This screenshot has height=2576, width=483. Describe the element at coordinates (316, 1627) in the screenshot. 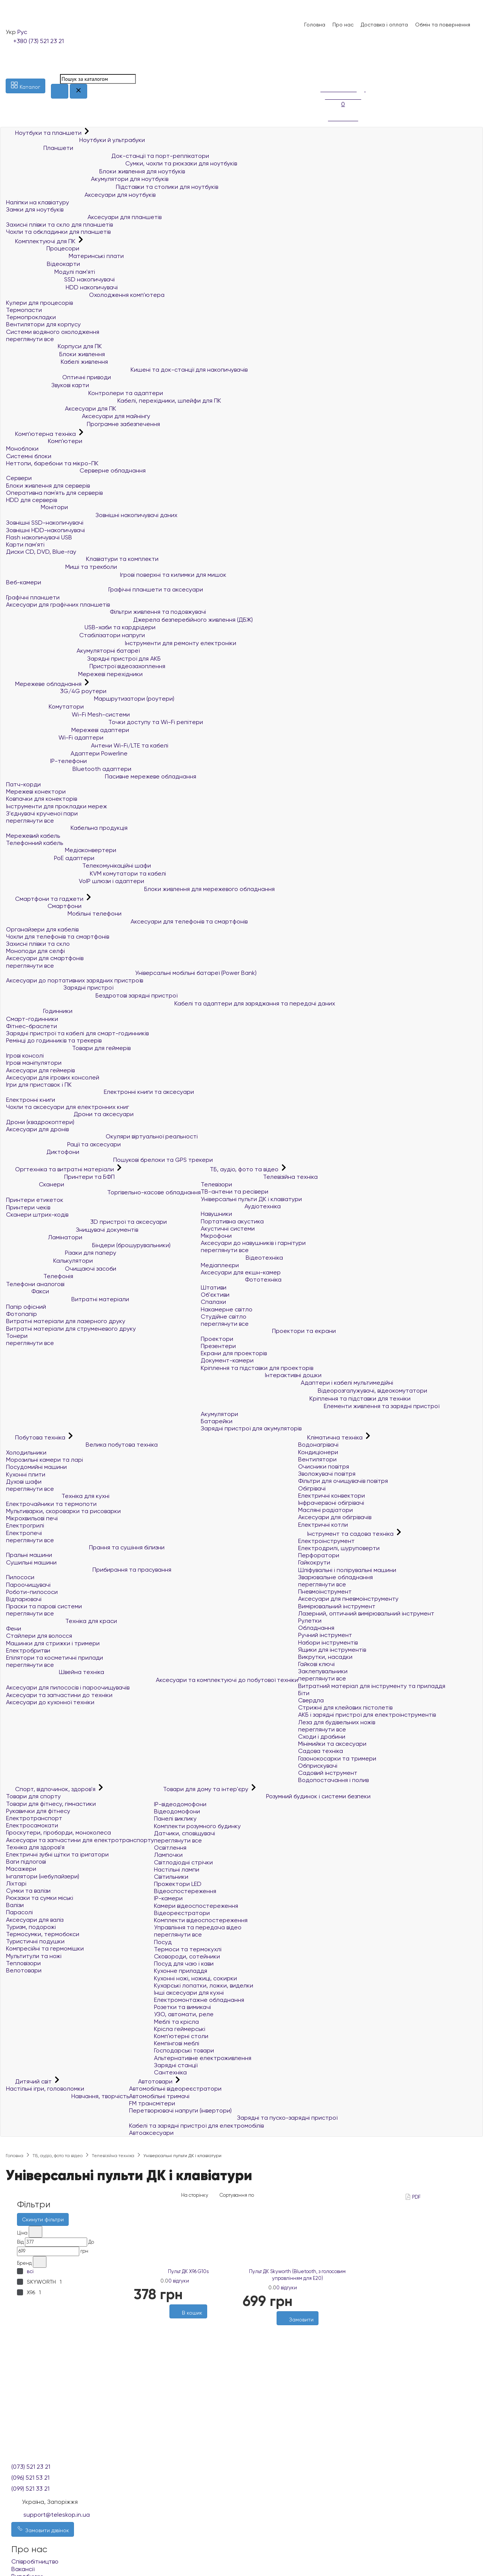

I see `Обладнання` at that location.